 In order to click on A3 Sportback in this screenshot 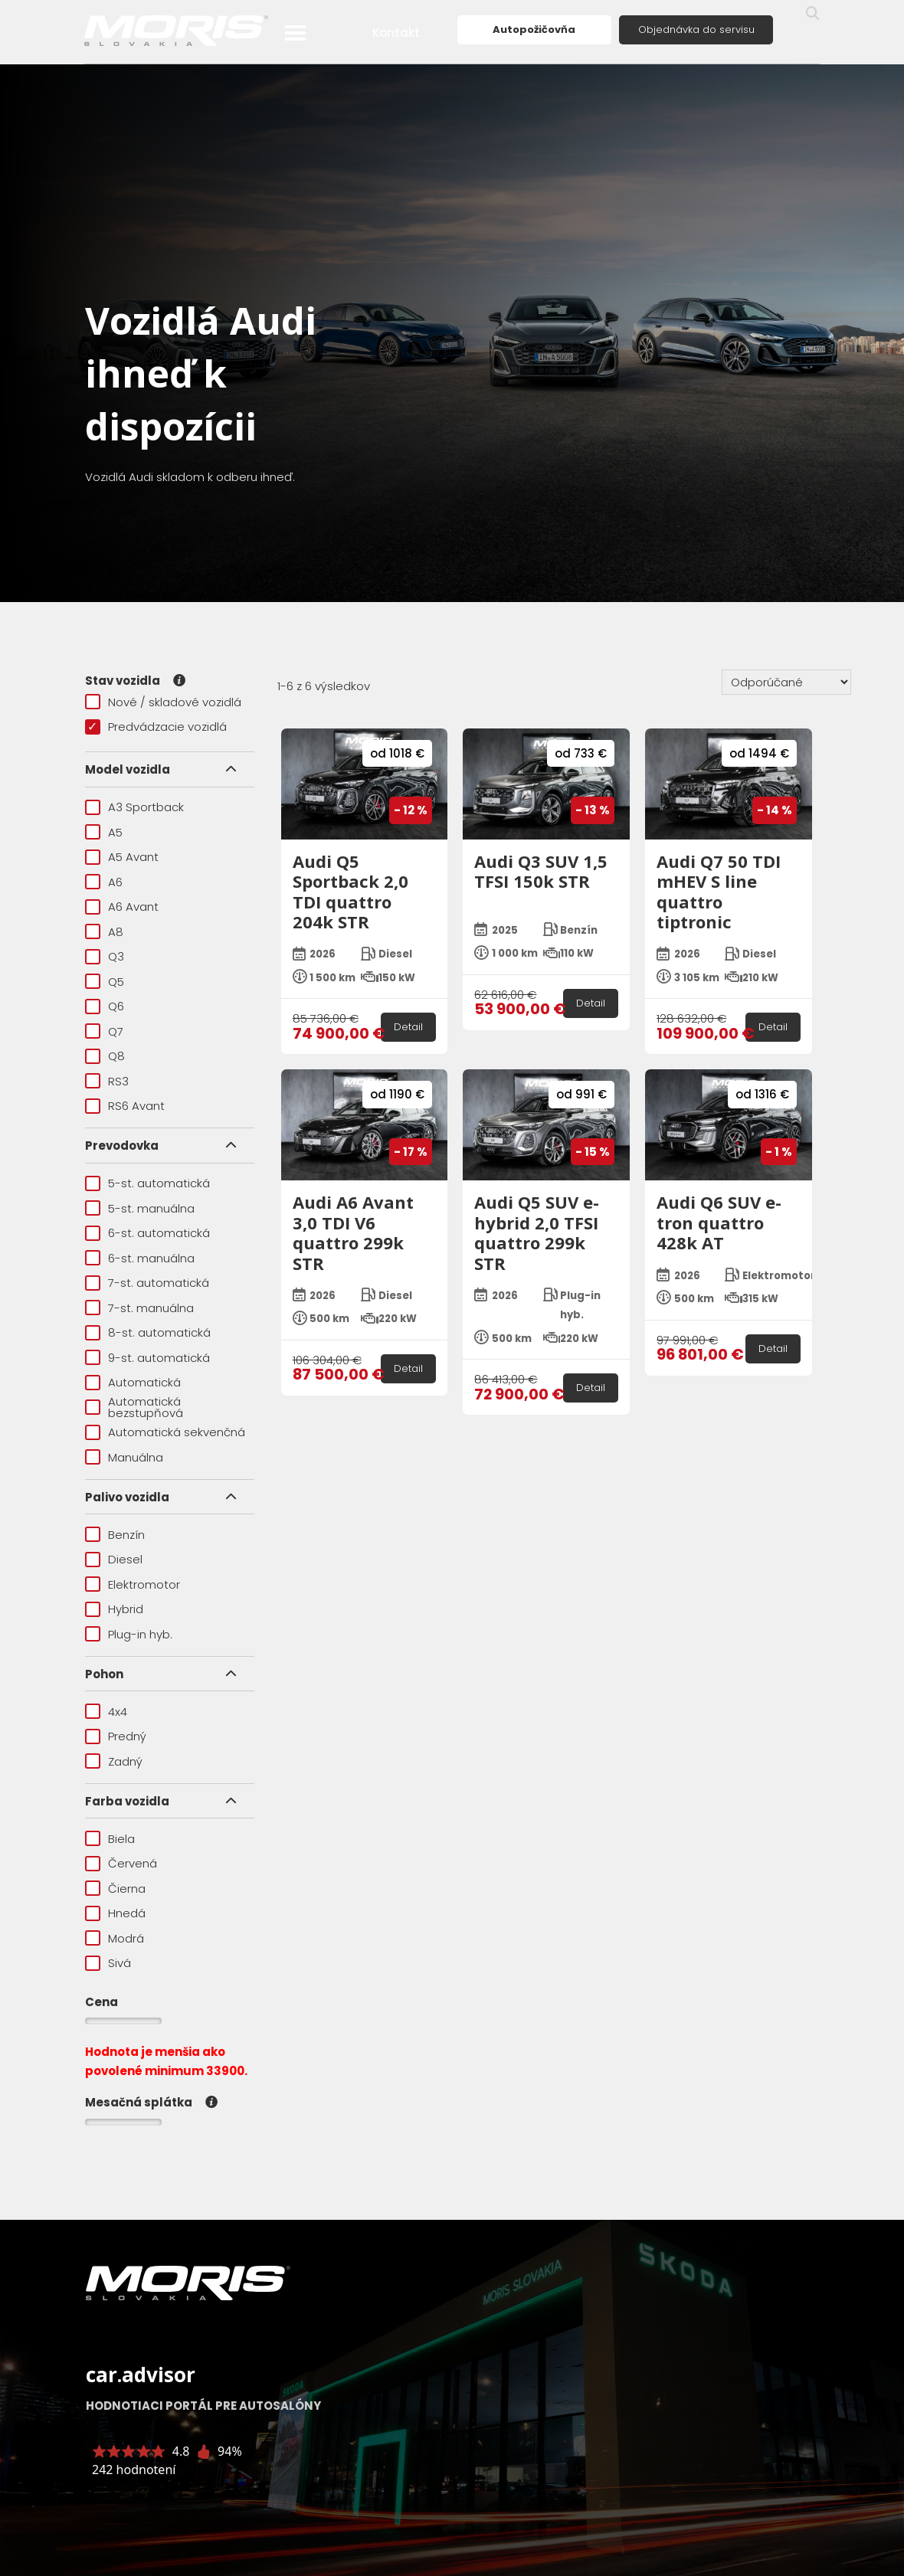, I will do `click(134, 807)`.